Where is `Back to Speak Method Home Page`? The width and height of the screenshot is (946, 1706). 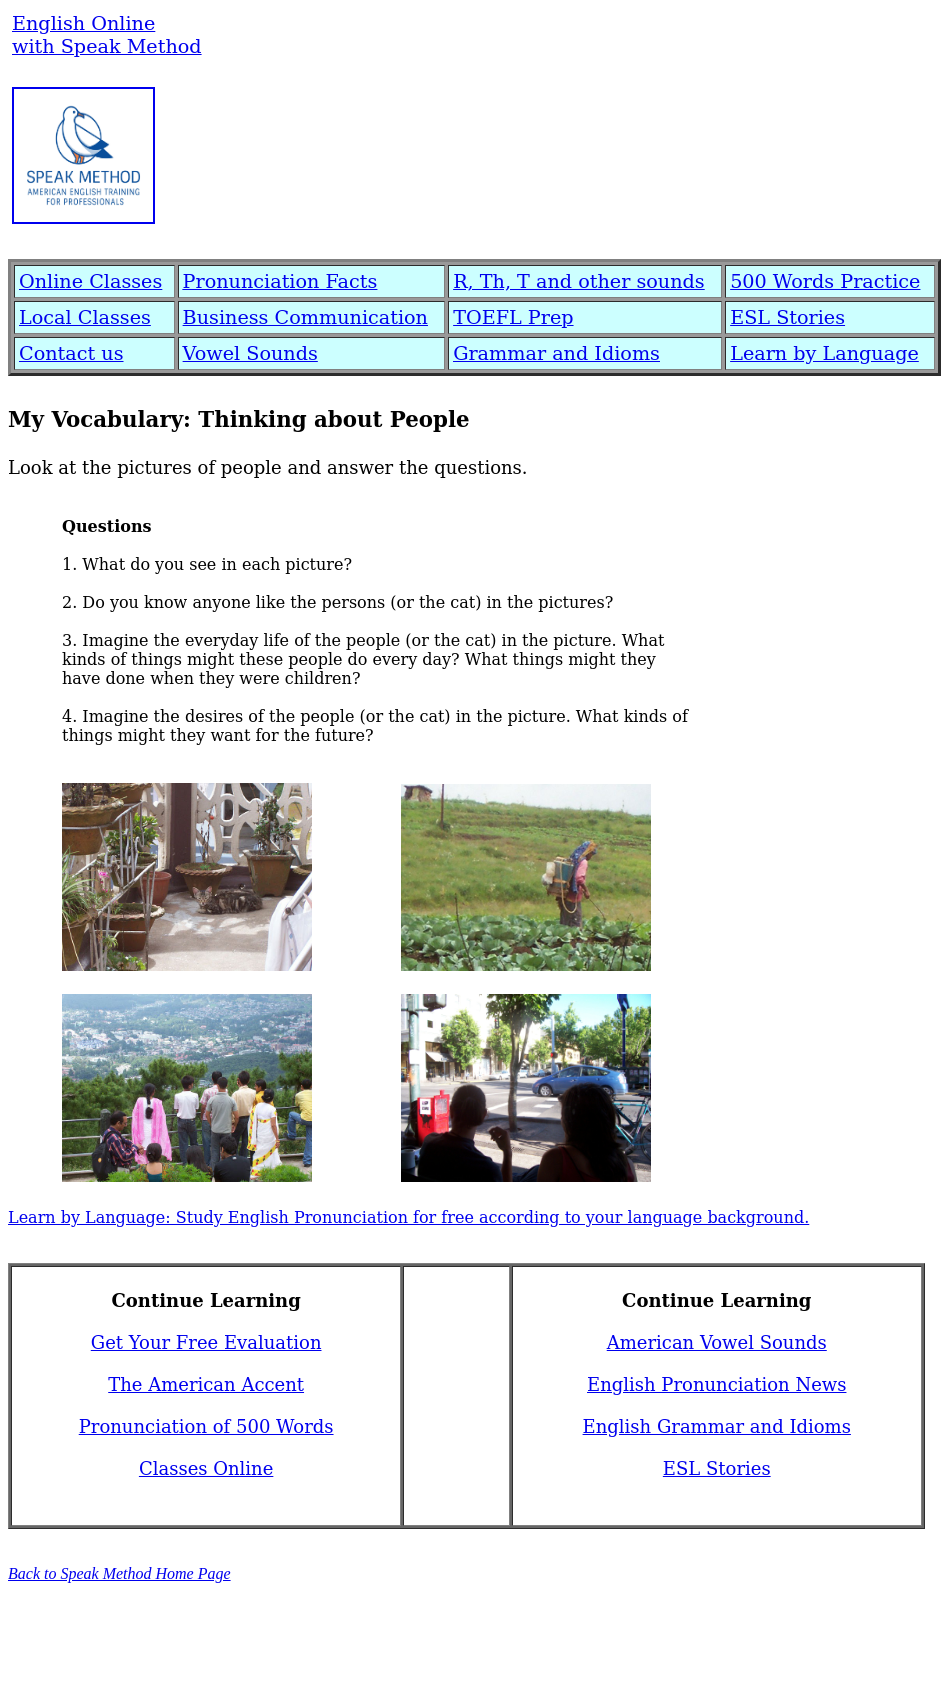 Back to Speak Method Home Page is located at coordinates (119, 1573).